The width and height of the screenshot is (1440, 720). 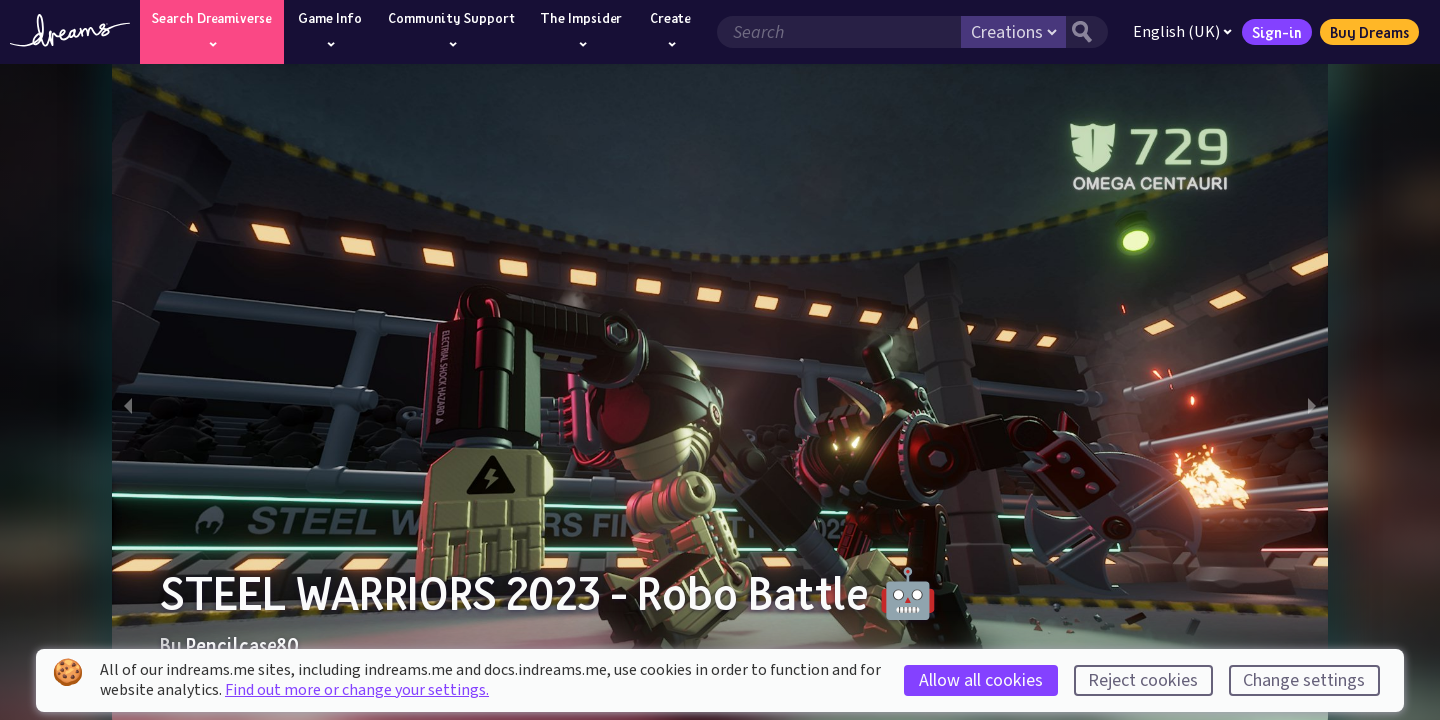 What do you see at coordinates (1304, 680) in the screenshot?
I see `Change settings` at bounding box center [1304, 680].